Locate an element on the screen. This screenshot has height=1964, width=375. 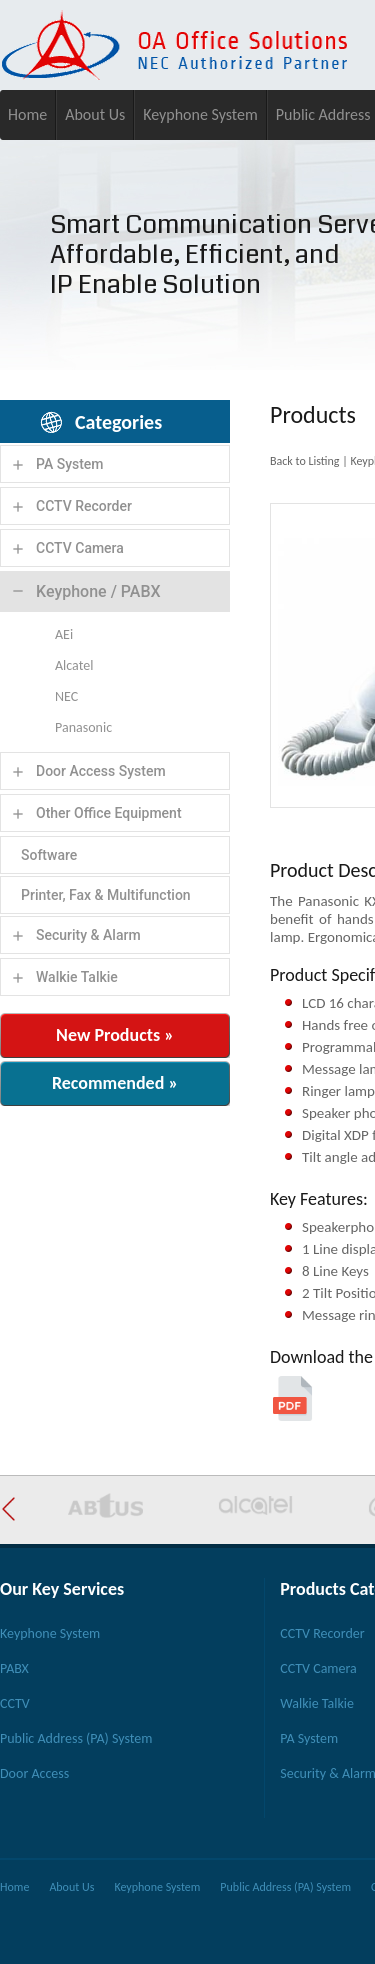
NEC is located at coordinates (66, 696).